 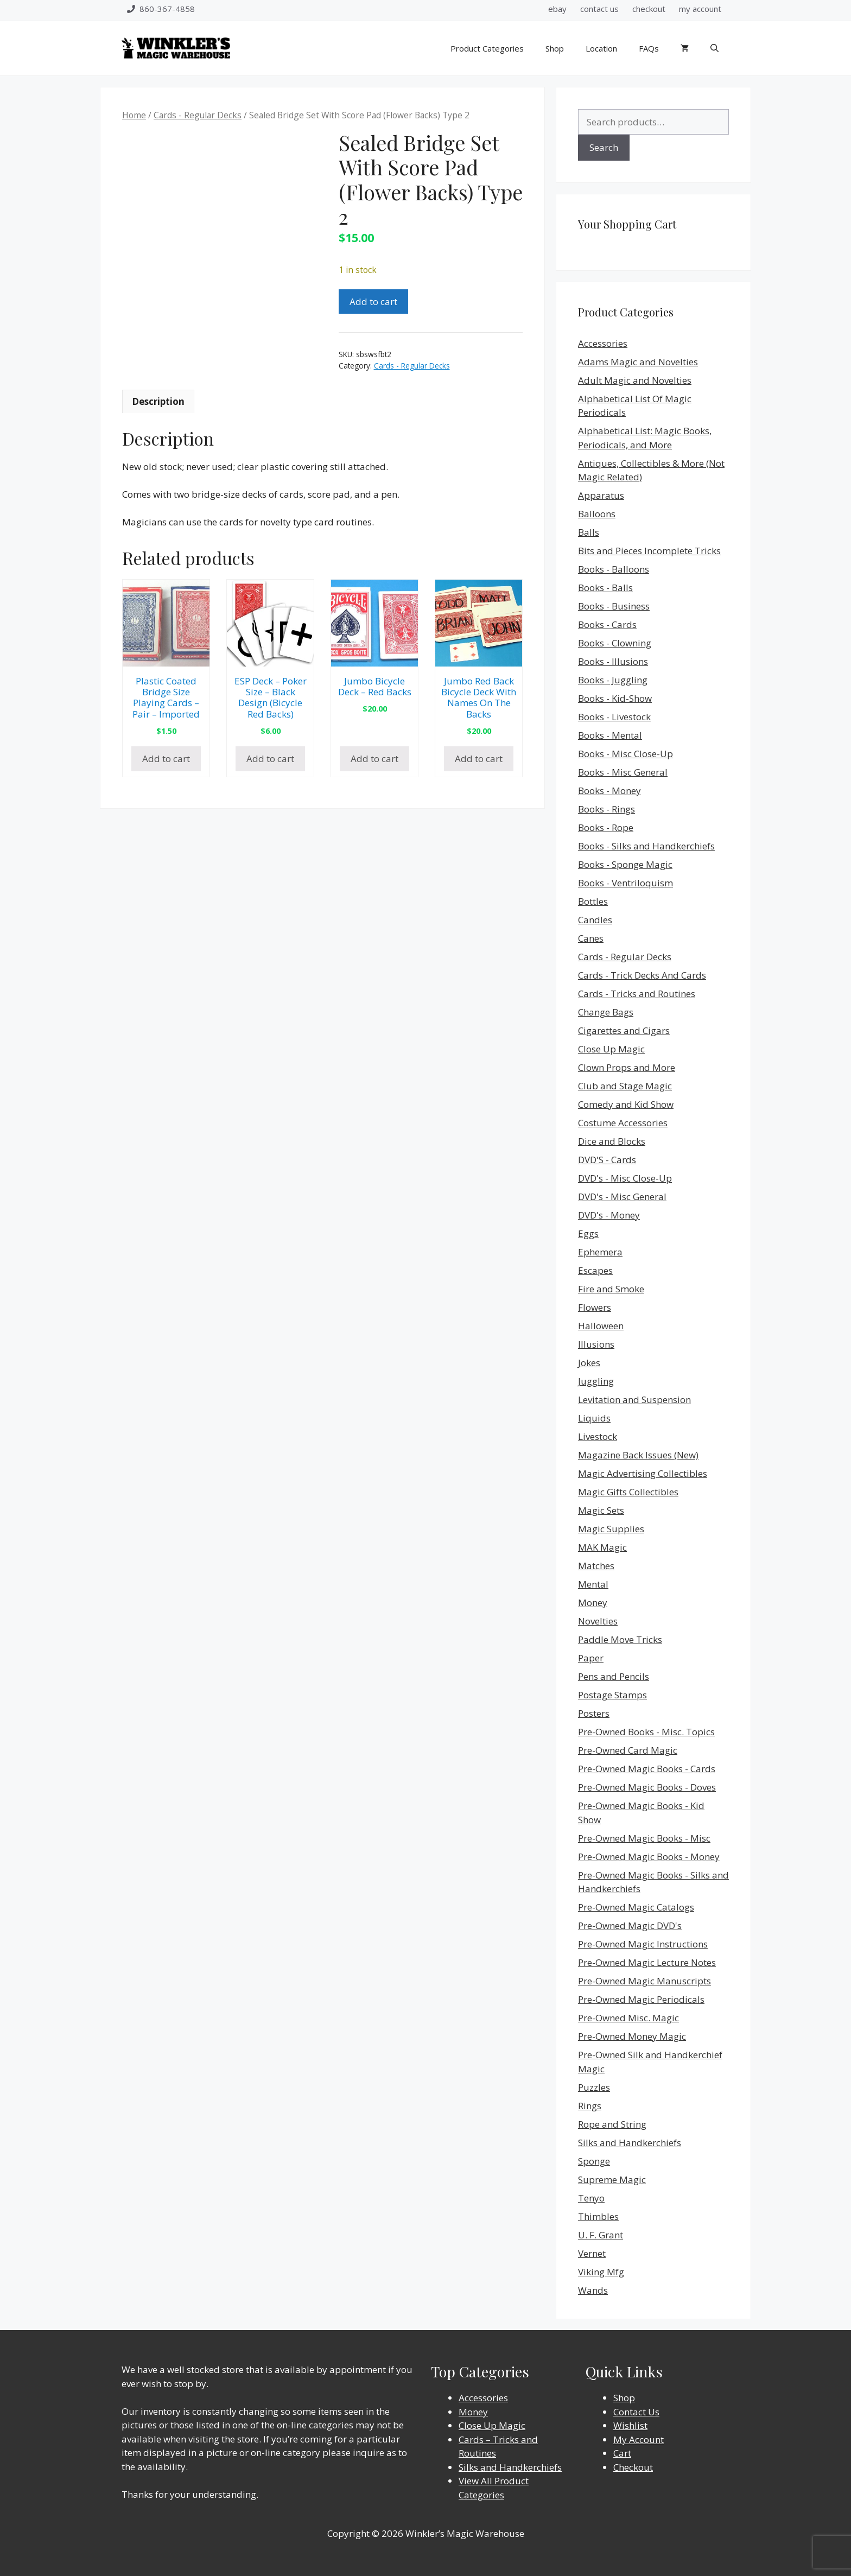 I want to click on contact us, so click(x=599, y=8).